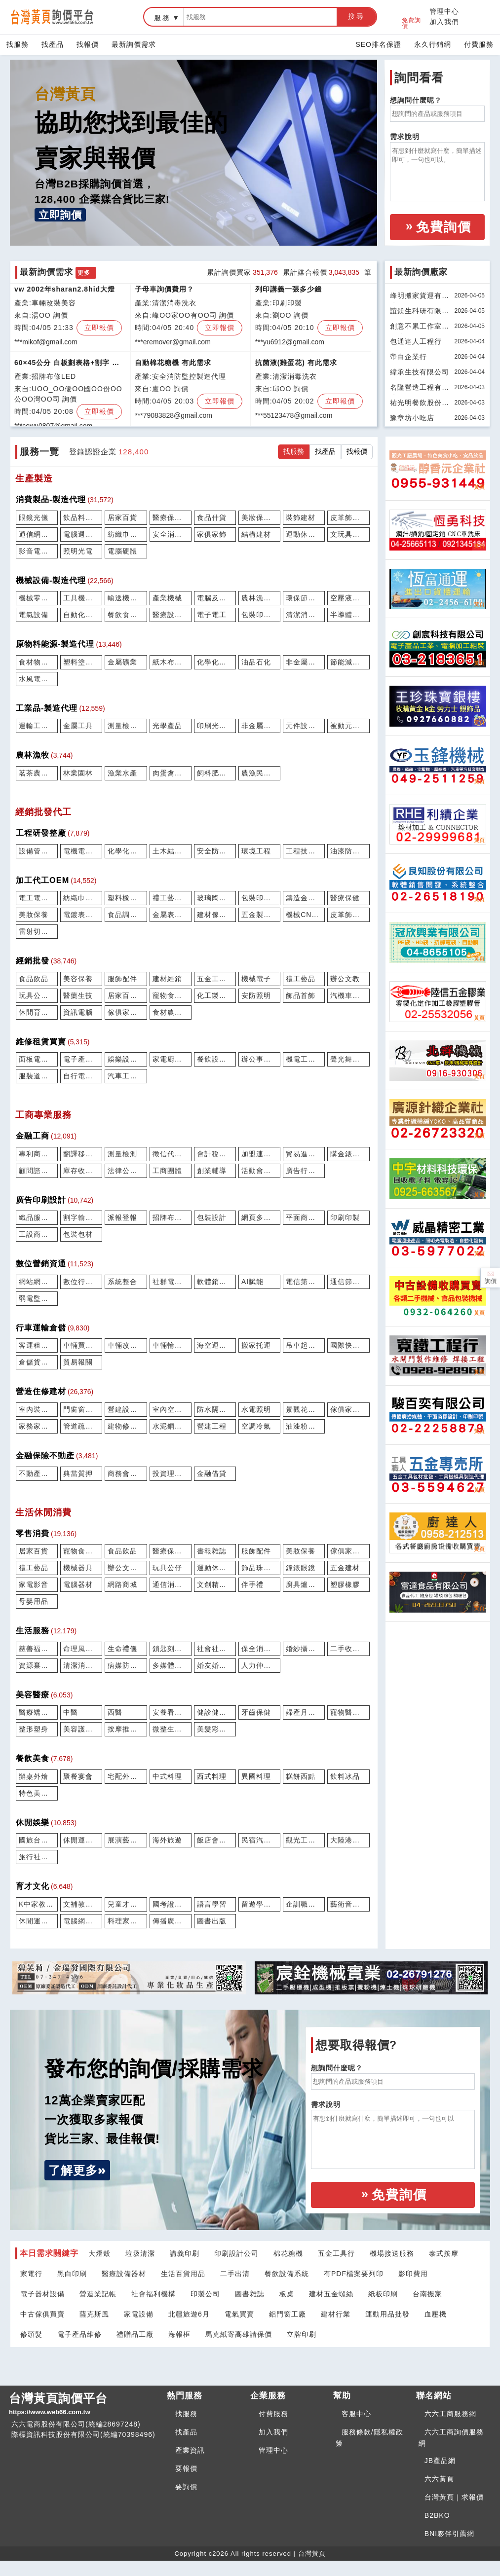 The image size is (500, 2576). I want to click on 電腦網路學習, so click(81, 1921).